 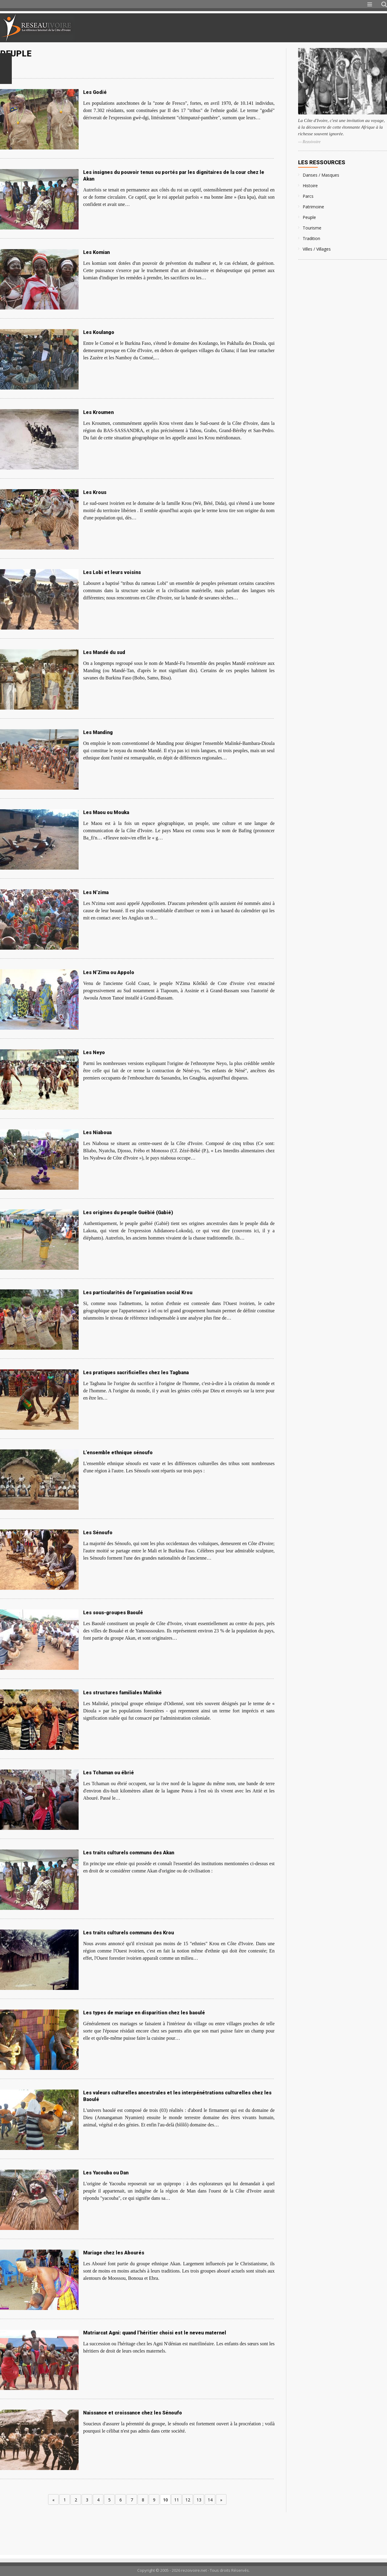 I want to click on Parcs, so click(x=308, y=196).